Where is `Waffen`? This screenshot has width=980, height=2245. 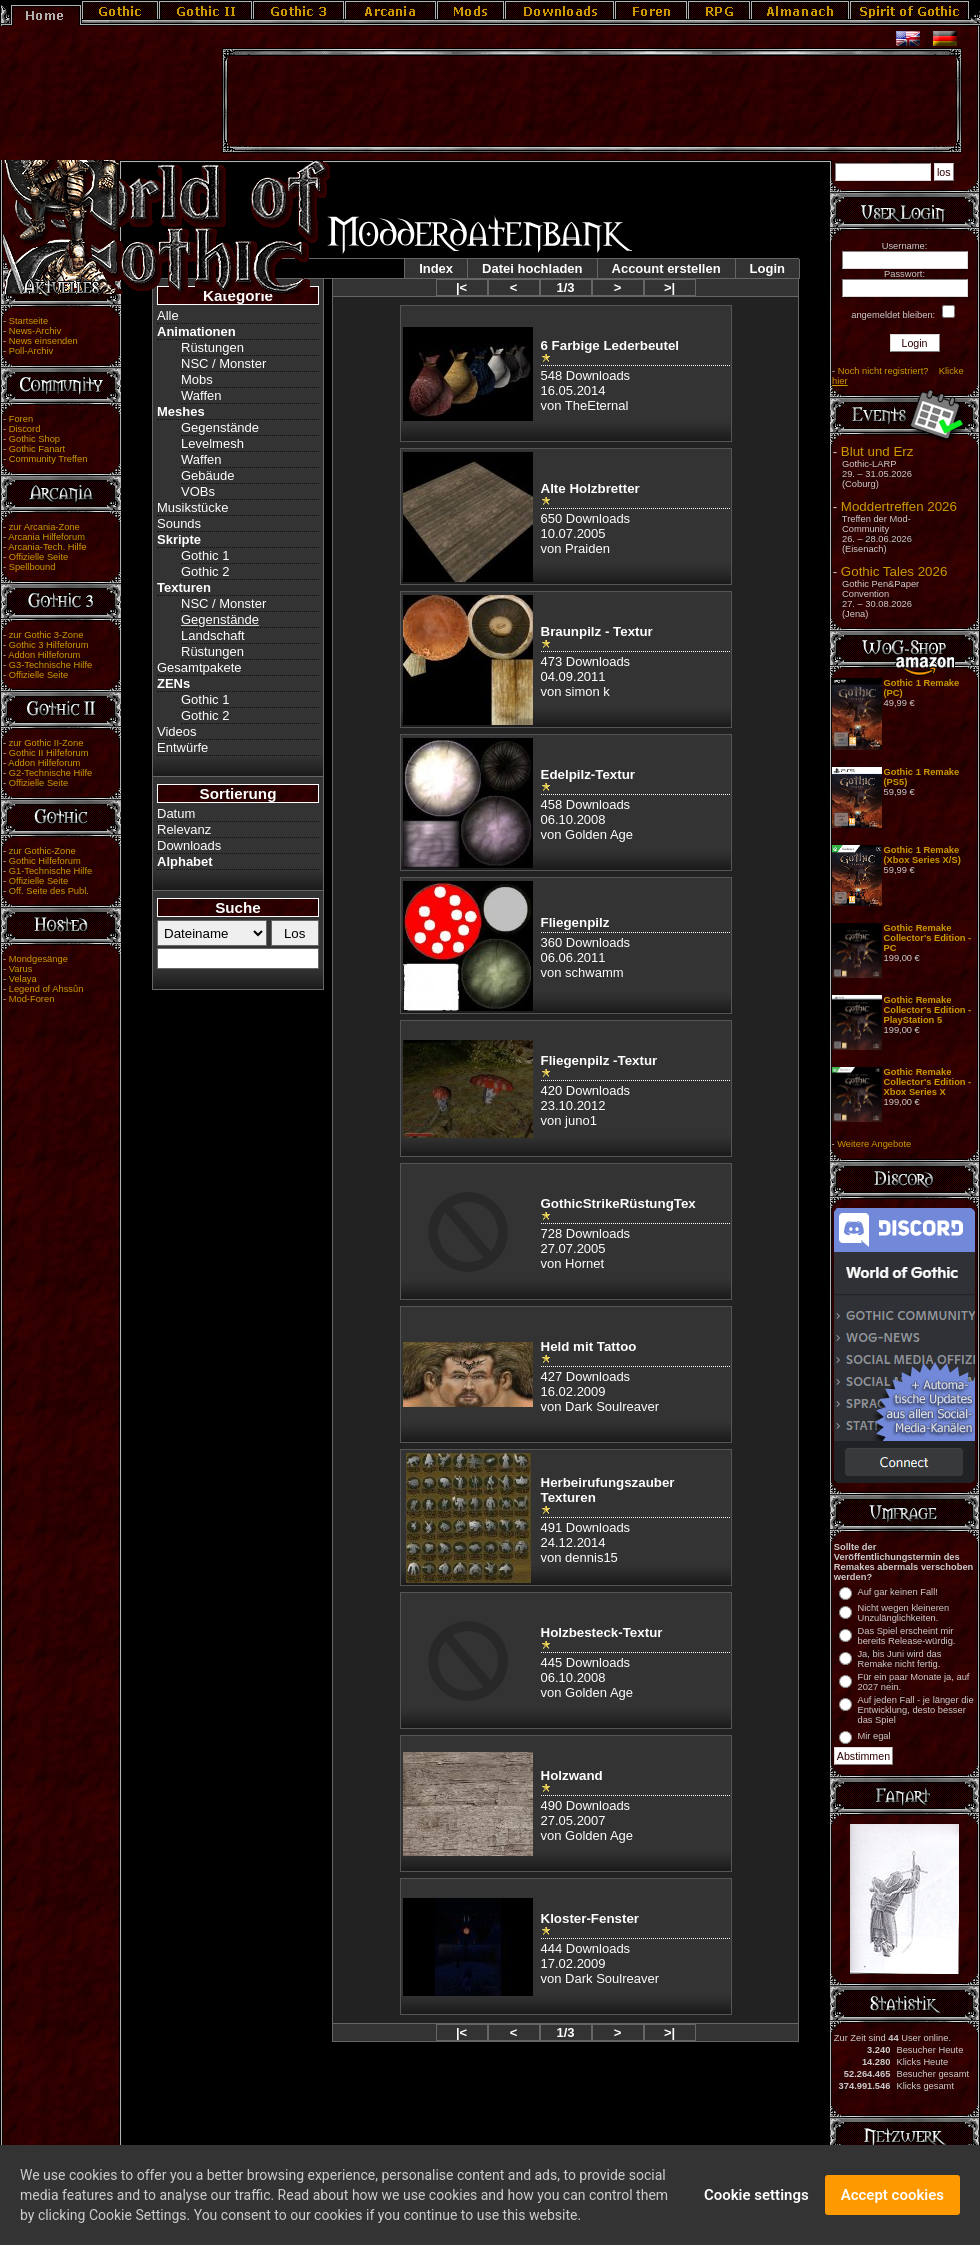 Waffen is located at coordinates (201, 395).